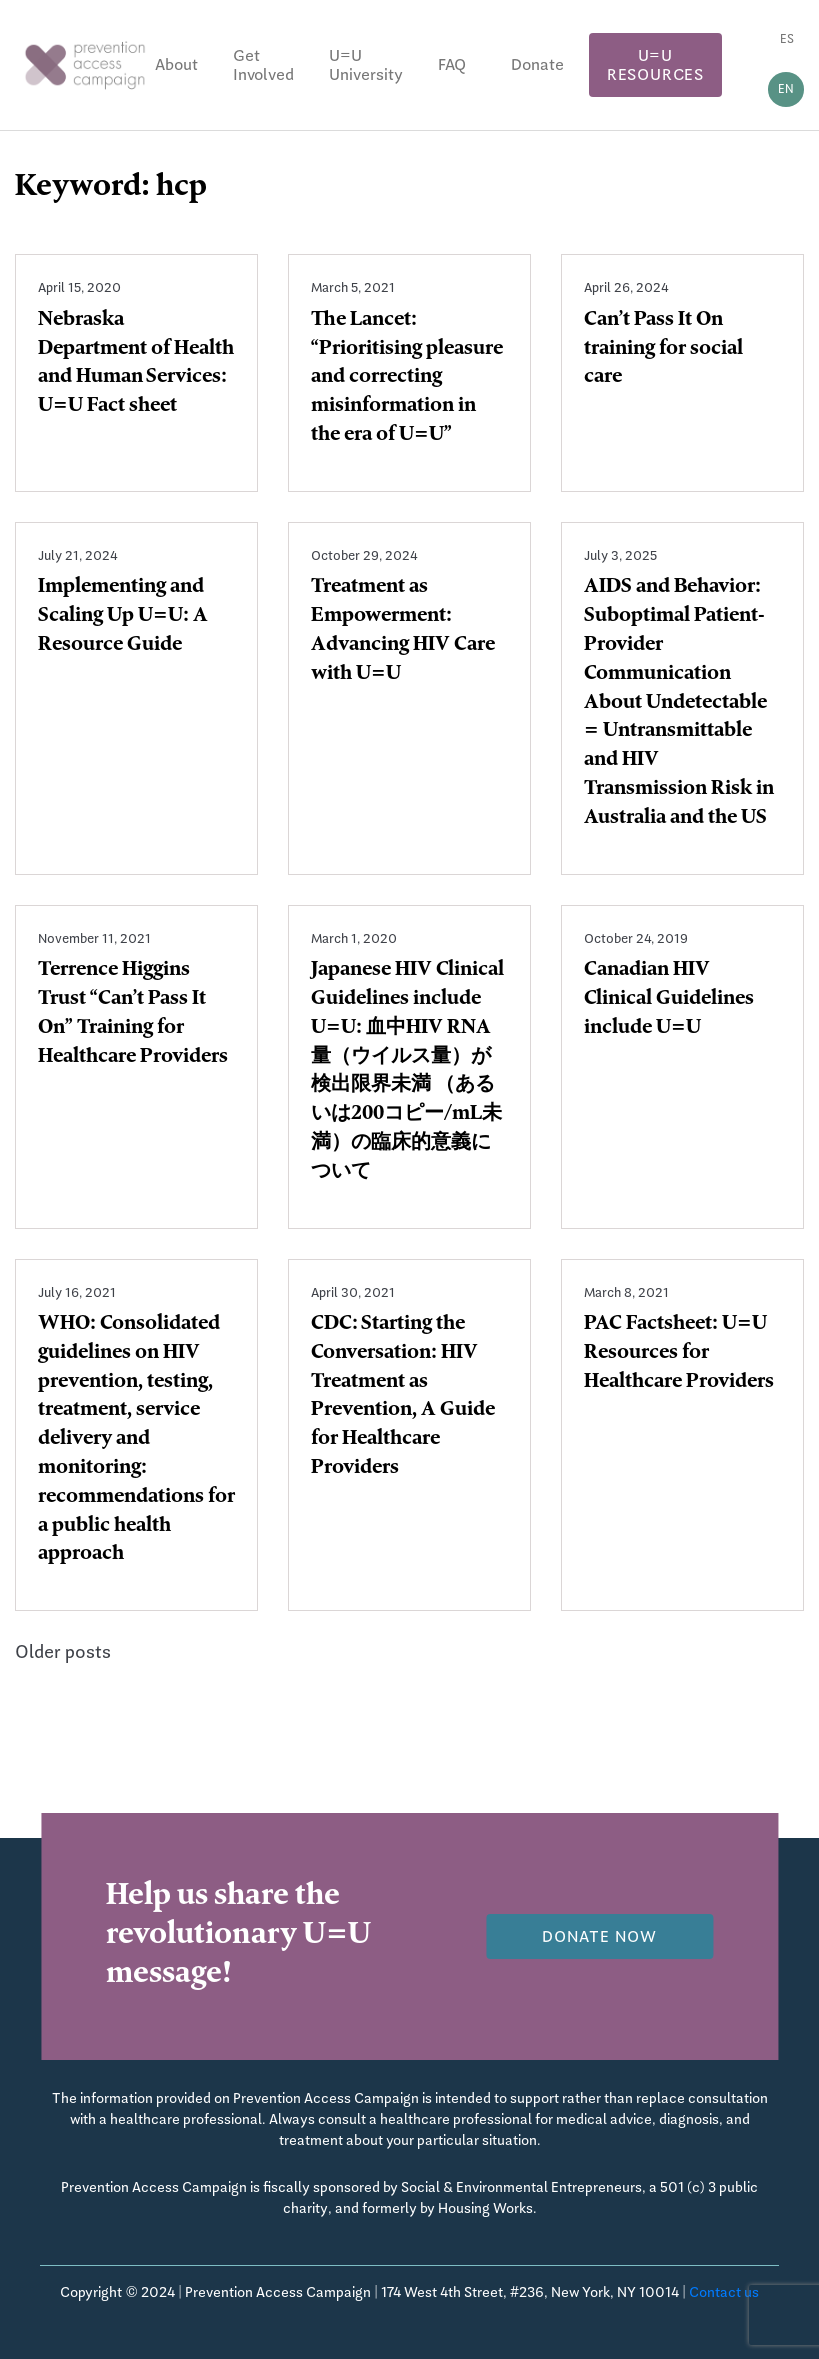 The image size is (819, 2359). I want to click on Can’t Pass It On training for social care, so click(663, 350).